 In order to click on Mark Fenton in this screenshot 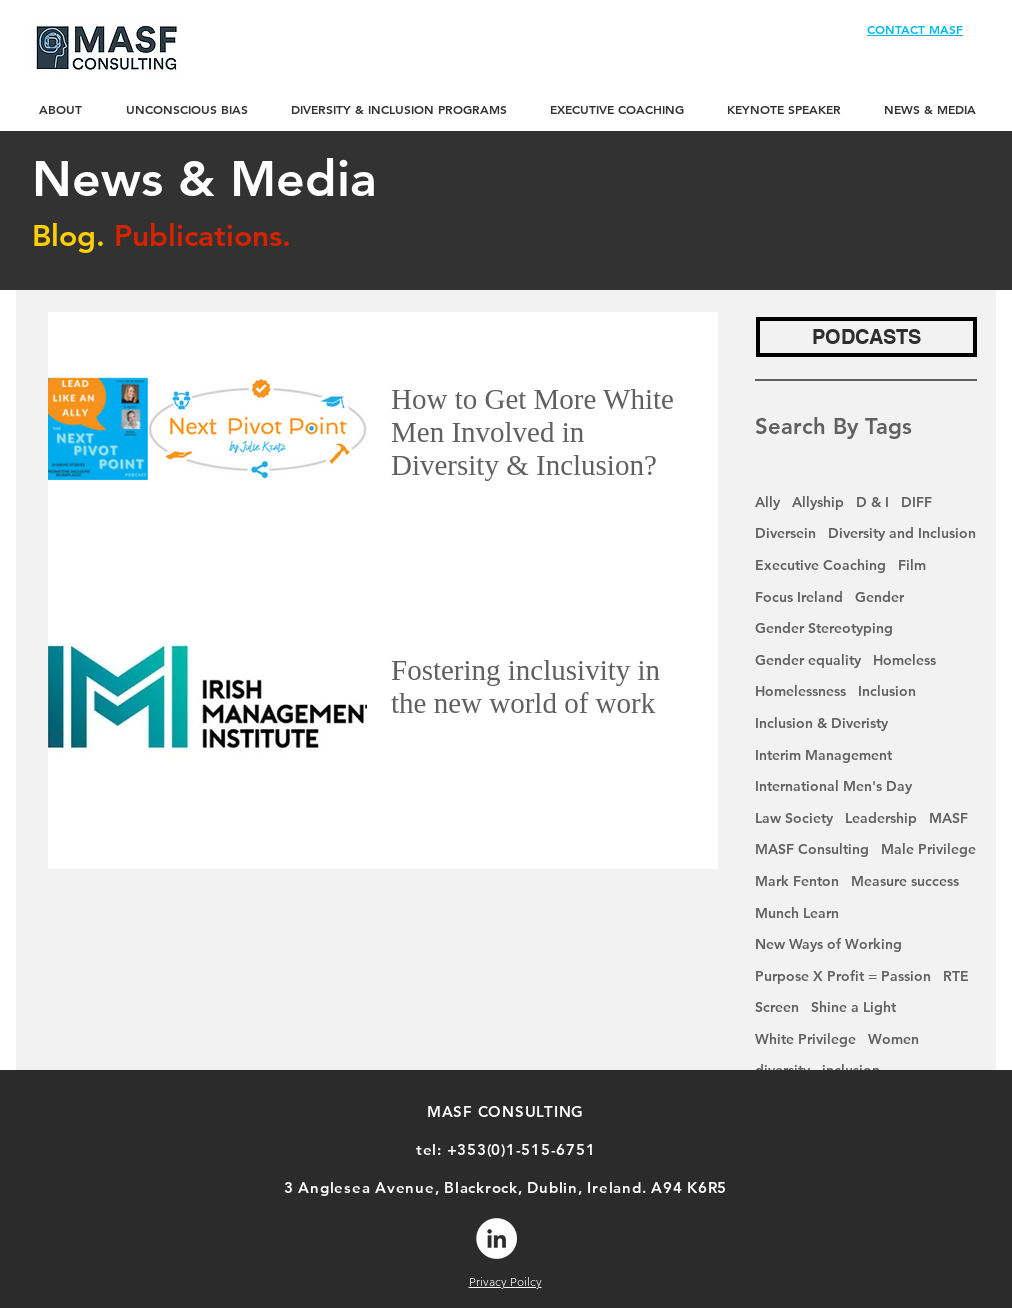, I will do `click(797, 881)`.